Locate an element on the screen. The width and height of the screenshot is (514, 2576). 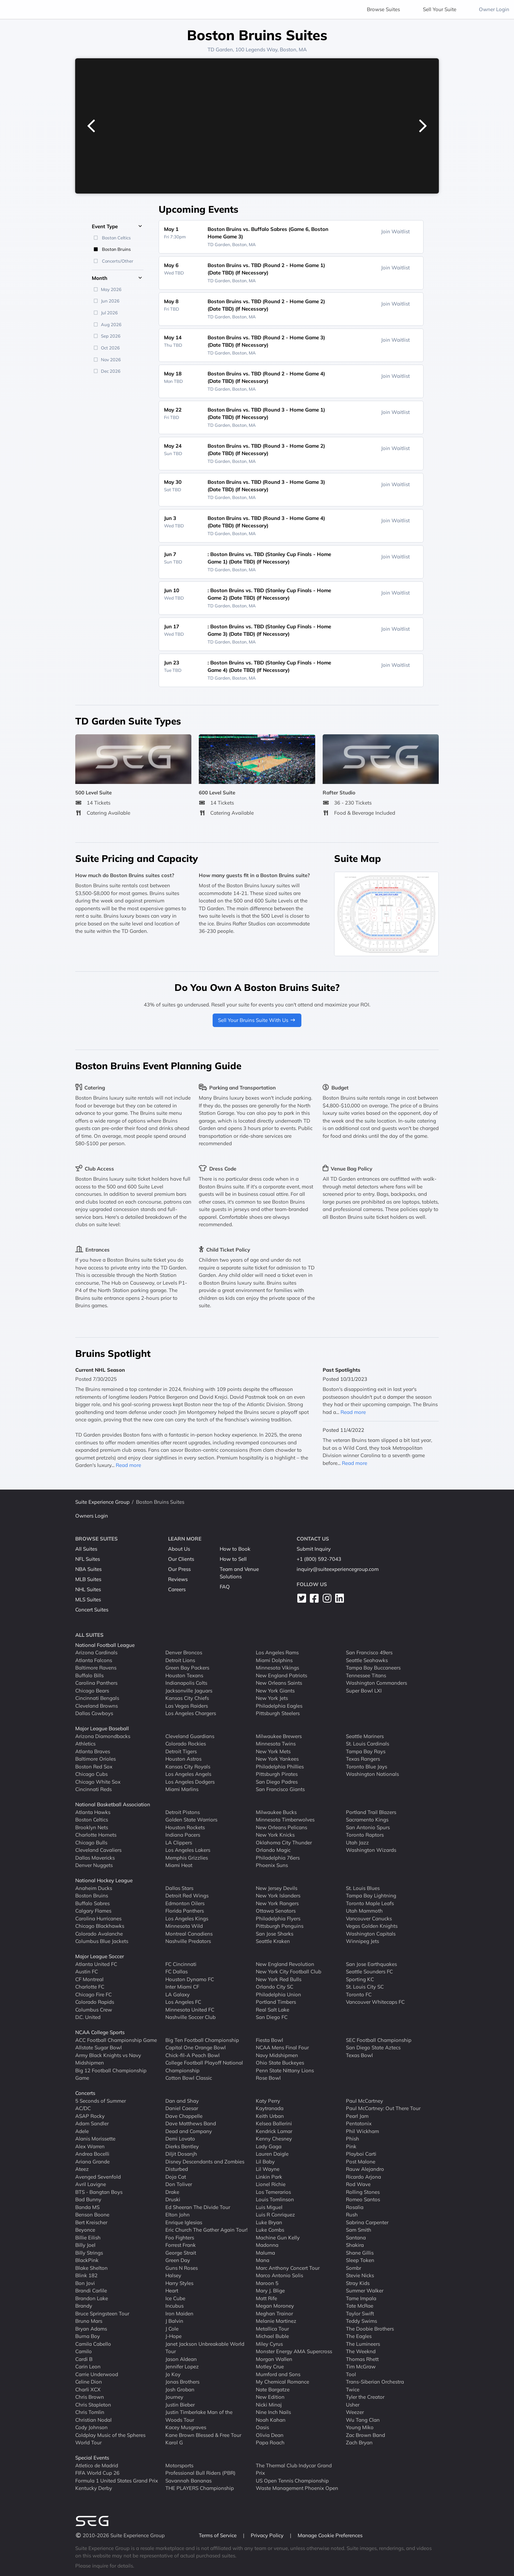
Trans-Siberian Orchestra is located at coordinates (375, 2381).